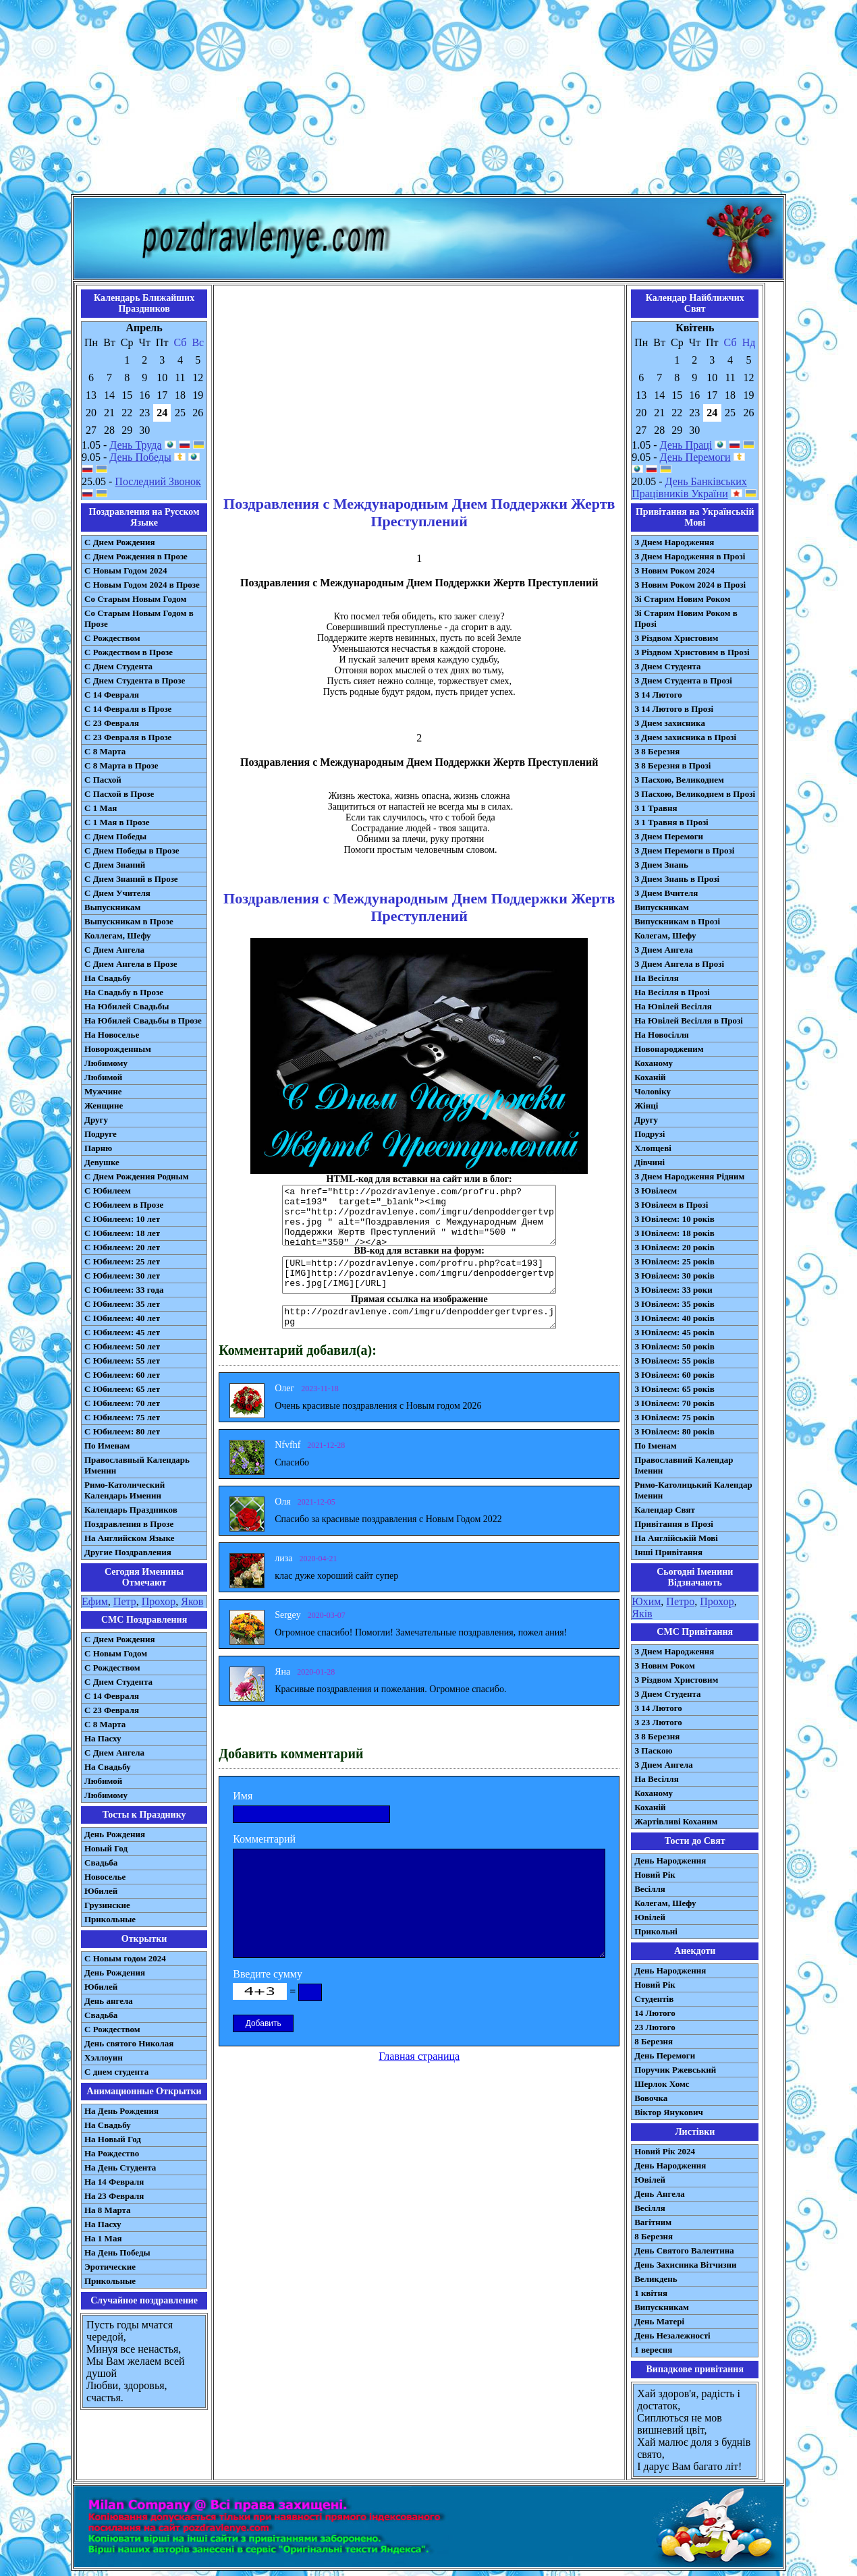 This screenshot has width=857, height=2576. What do you see at coordinates (112, 638) in the screenshot?
I see `С Рождеством` at bounding box center [112, 638].